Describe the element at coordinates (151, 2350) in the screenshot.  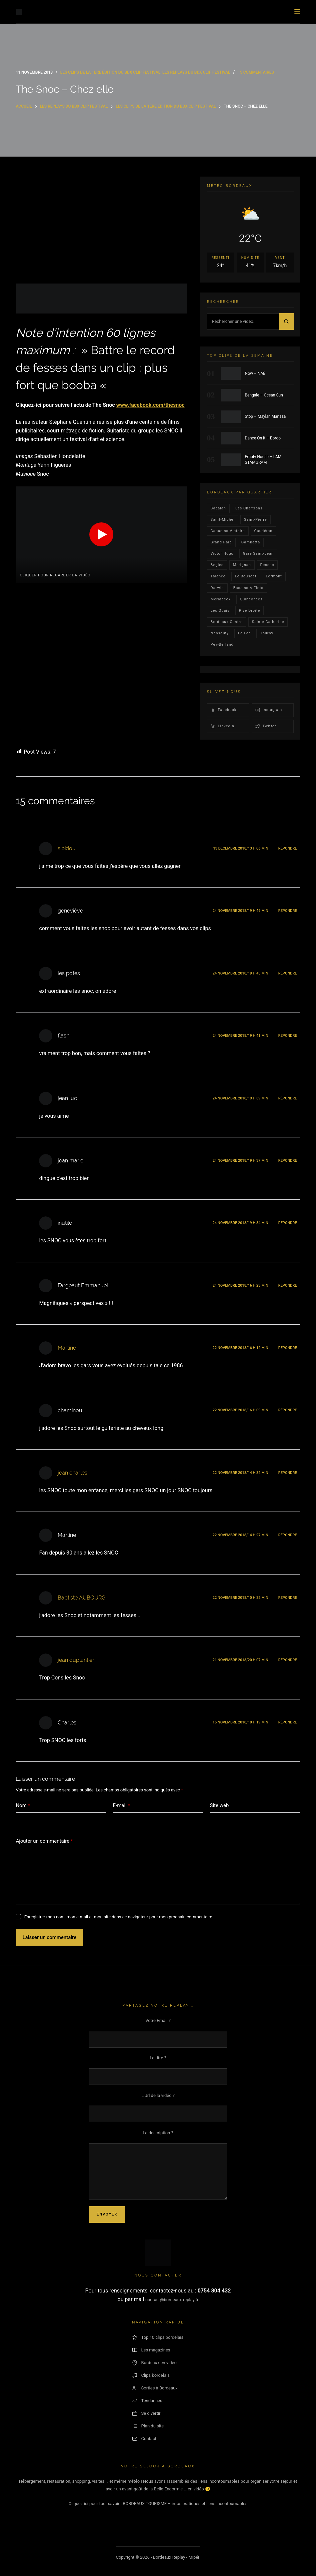
I see `Les magazines` at that location.